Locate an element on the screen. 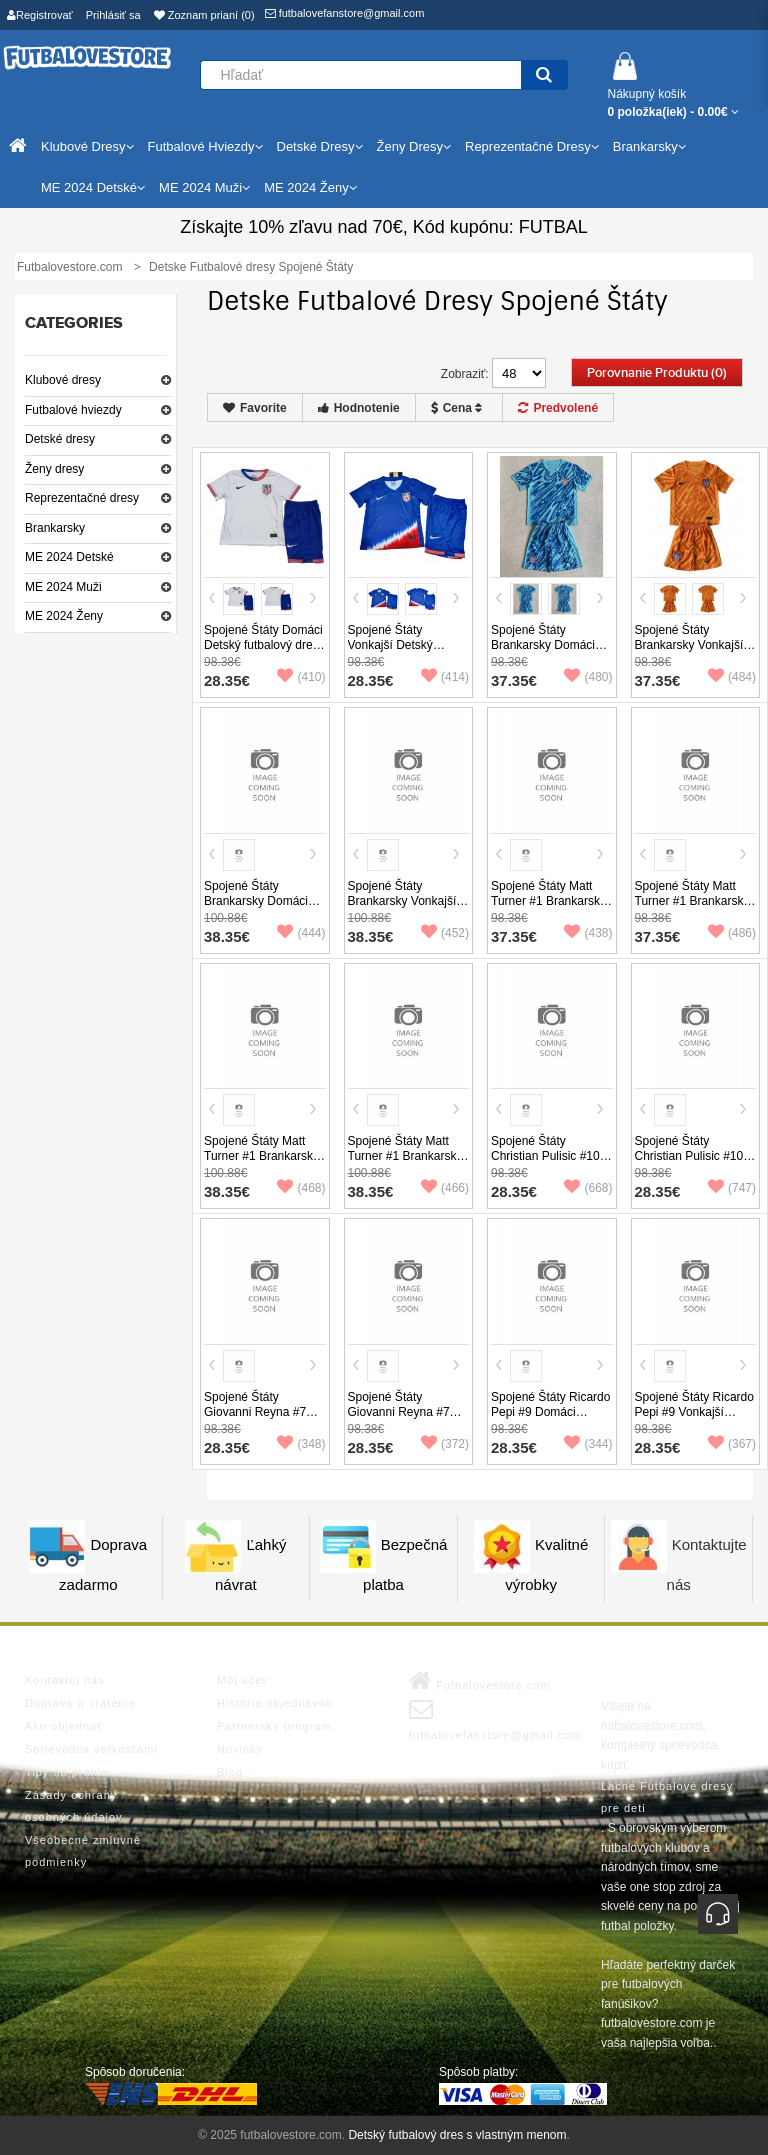 Image resolution: width=768 pixels, height=2155 pixels. Doprava a vrátenie is located at coordinates (80, 1703).